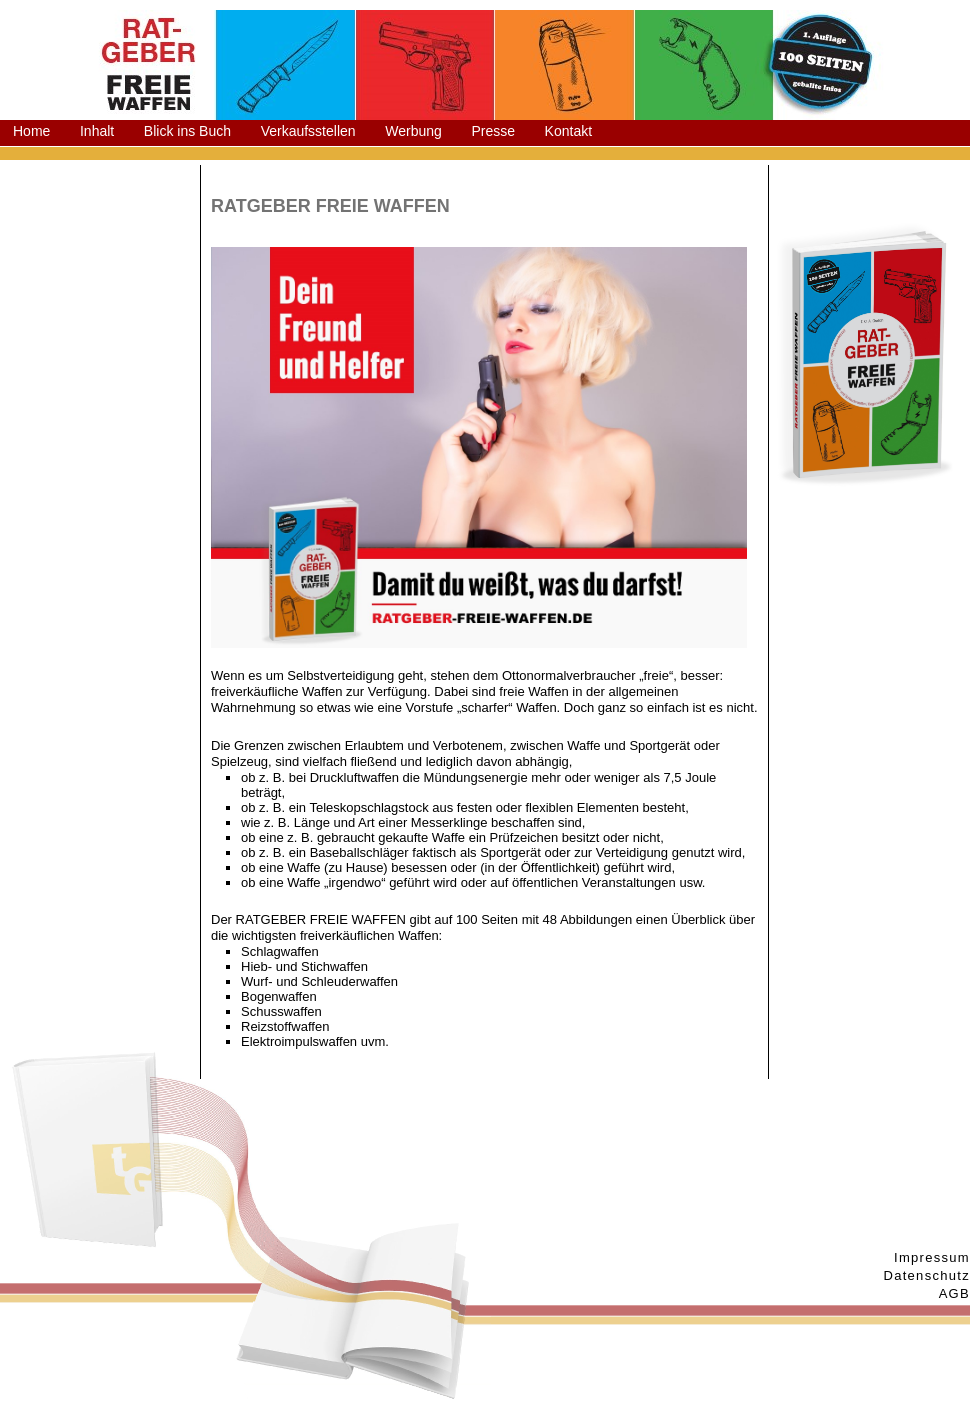 The width and height of the screenshot is (970, 1417). What do you see at coordinates (926, 1275) in the screenshot?
I see `Datenschutz` at bounding box center [926, 1275].